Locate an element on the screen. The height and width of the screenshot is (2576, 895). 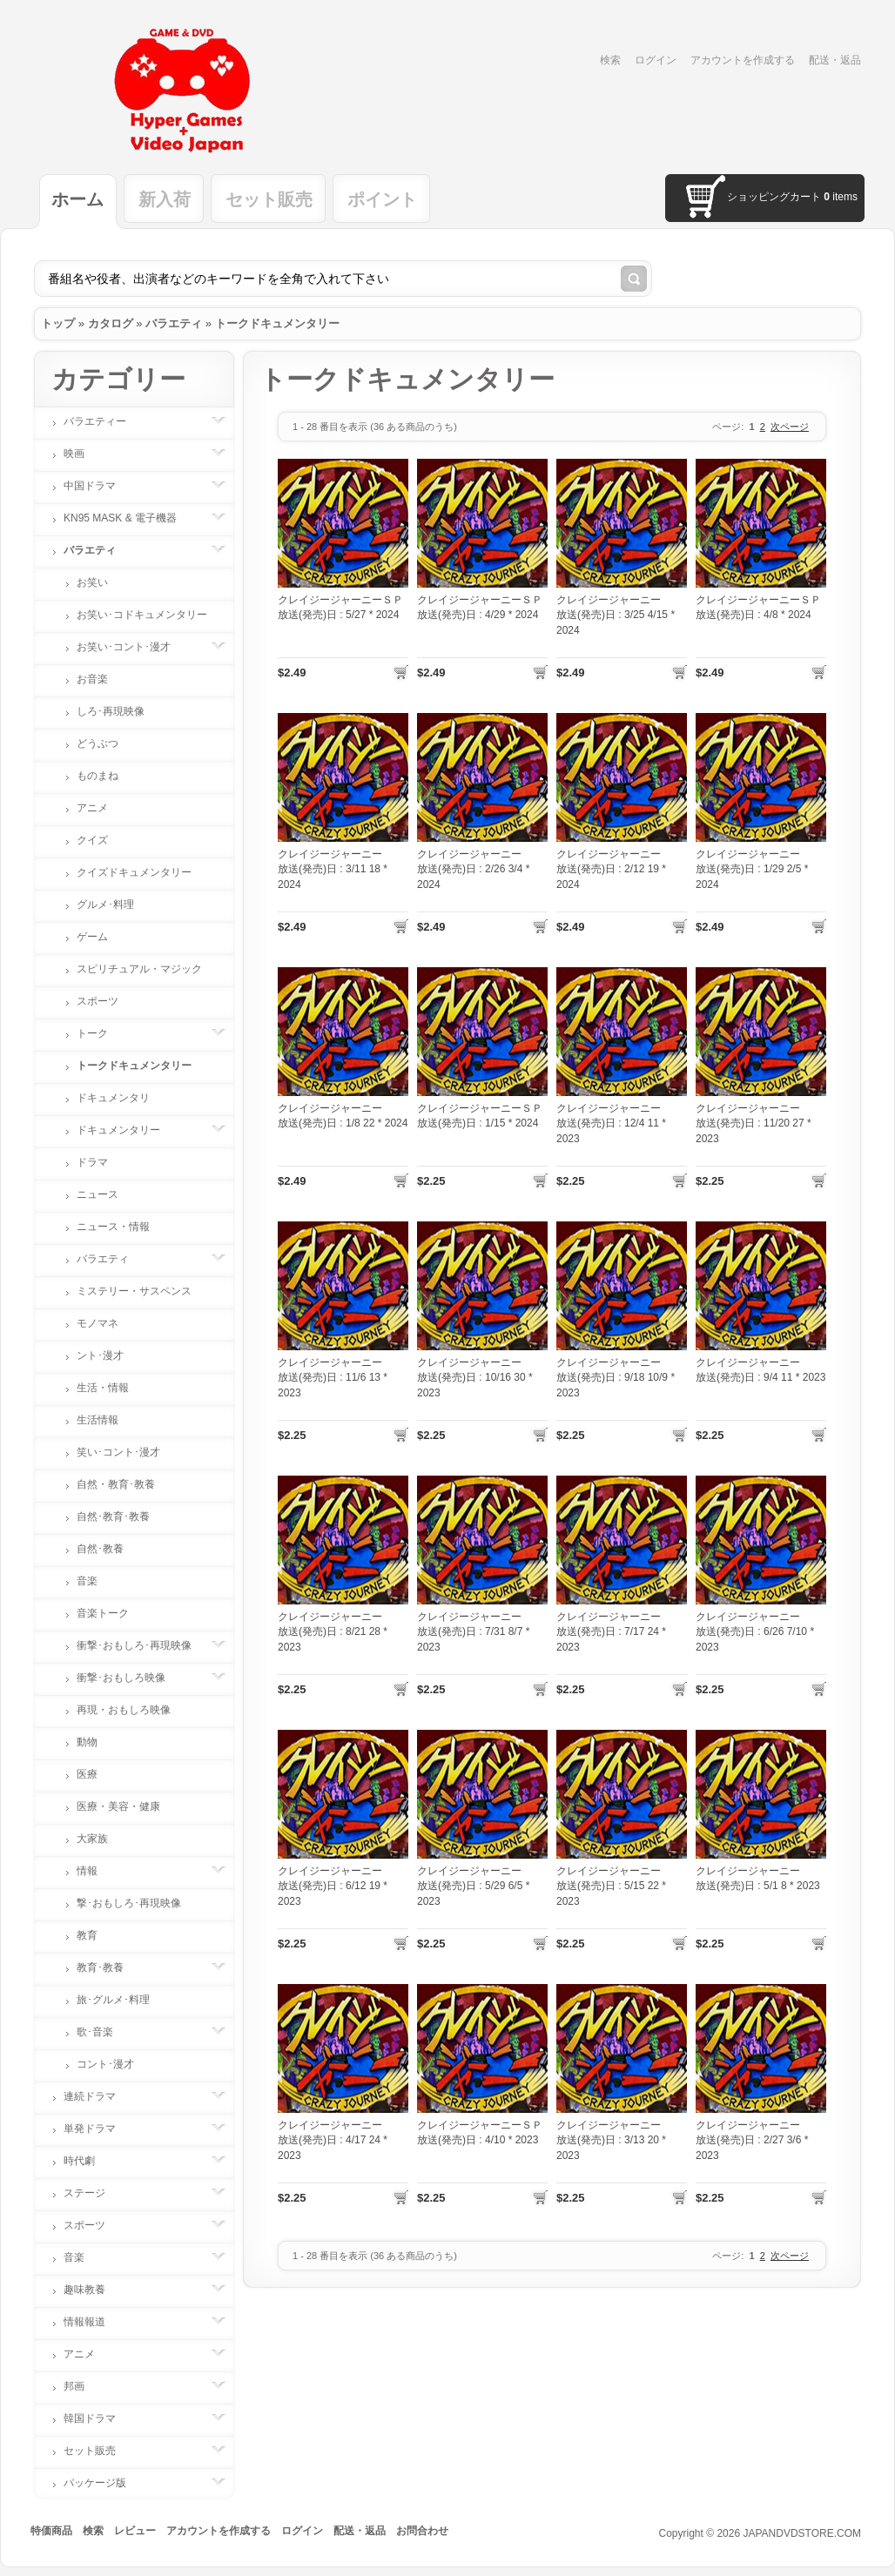
トークドキュメンタリー is located at coordinates (277, 323).